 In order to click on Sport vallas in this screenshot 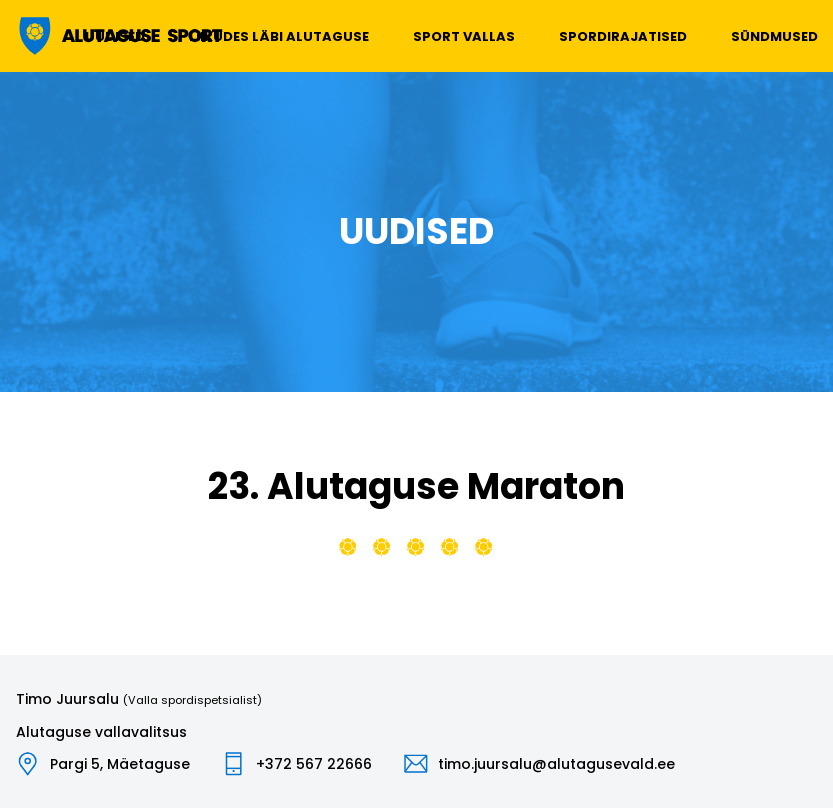, I will do `click(464, 36)`.